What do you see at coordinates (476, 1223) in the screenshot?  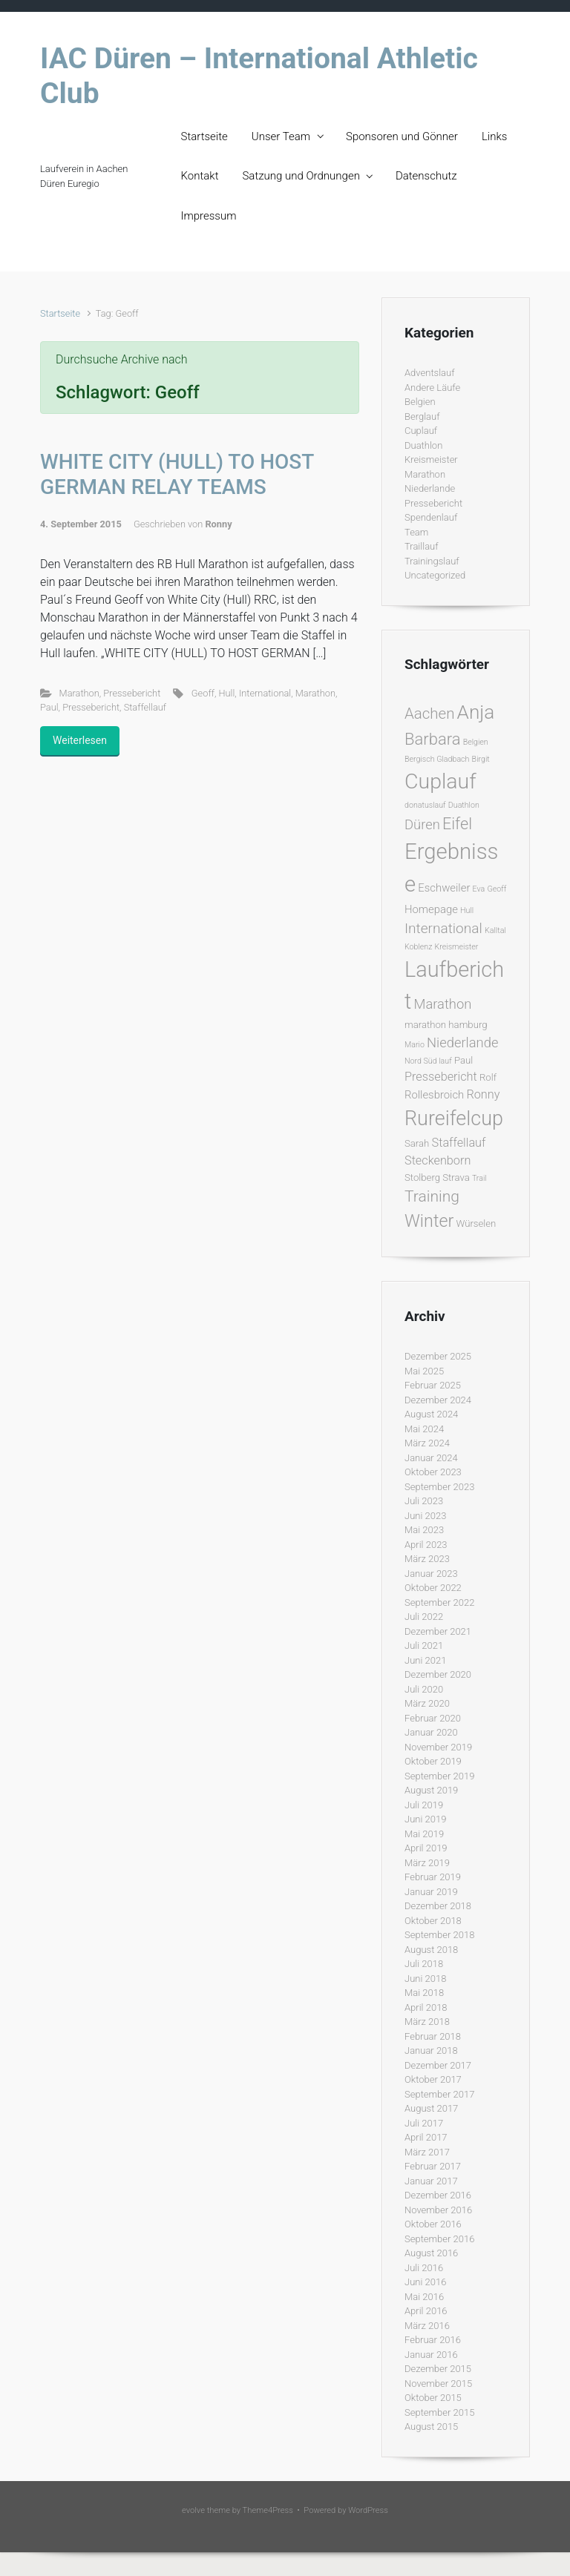 I see `Würselen [Würselen (2 Einträge)]` at bounding box center [476, 1223].